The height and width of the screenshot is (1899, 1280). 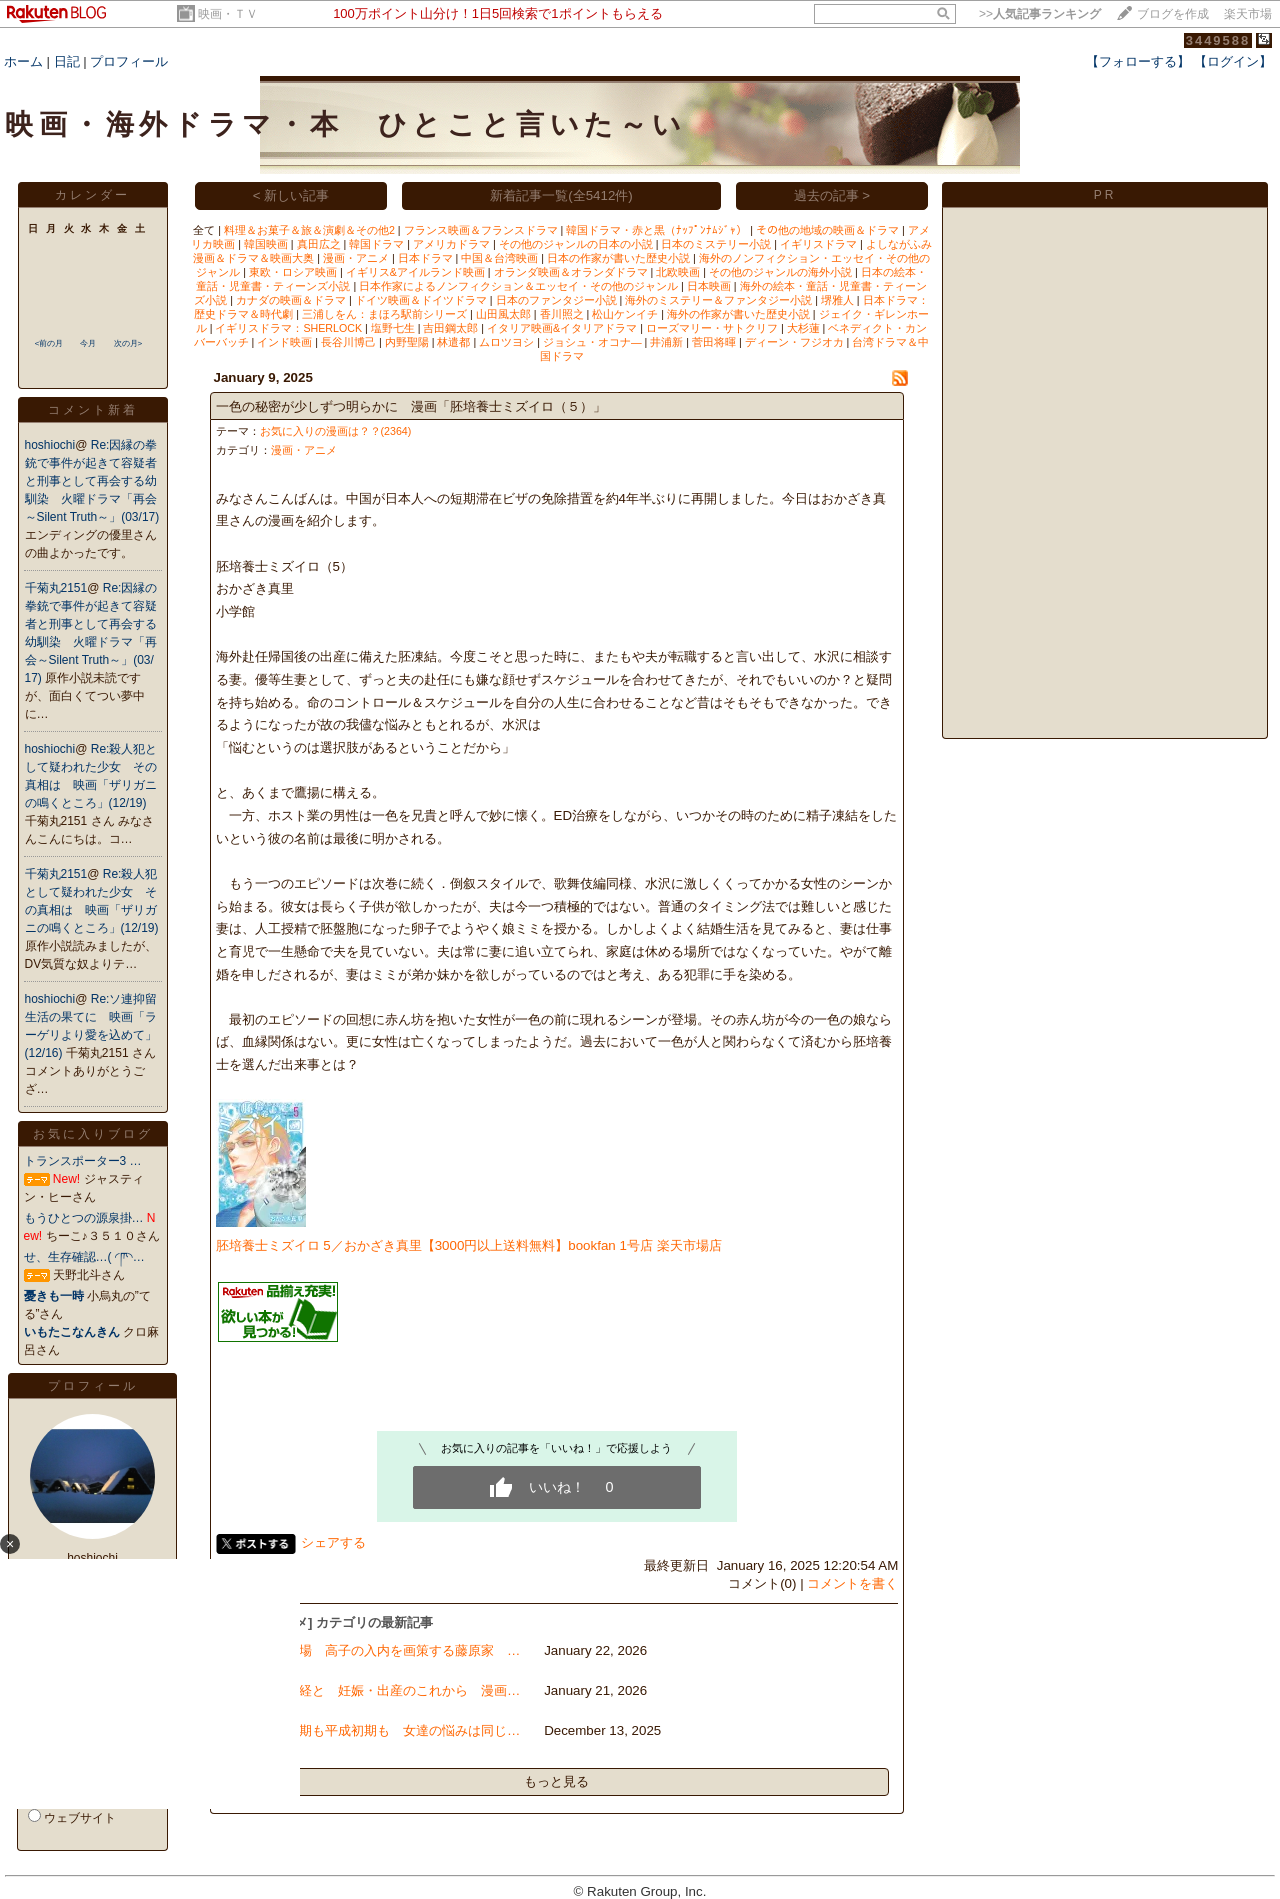 What do you see at coordinates (49, 343) in the screenshot?
I see `<前の月` at bounding box center [49, 343].